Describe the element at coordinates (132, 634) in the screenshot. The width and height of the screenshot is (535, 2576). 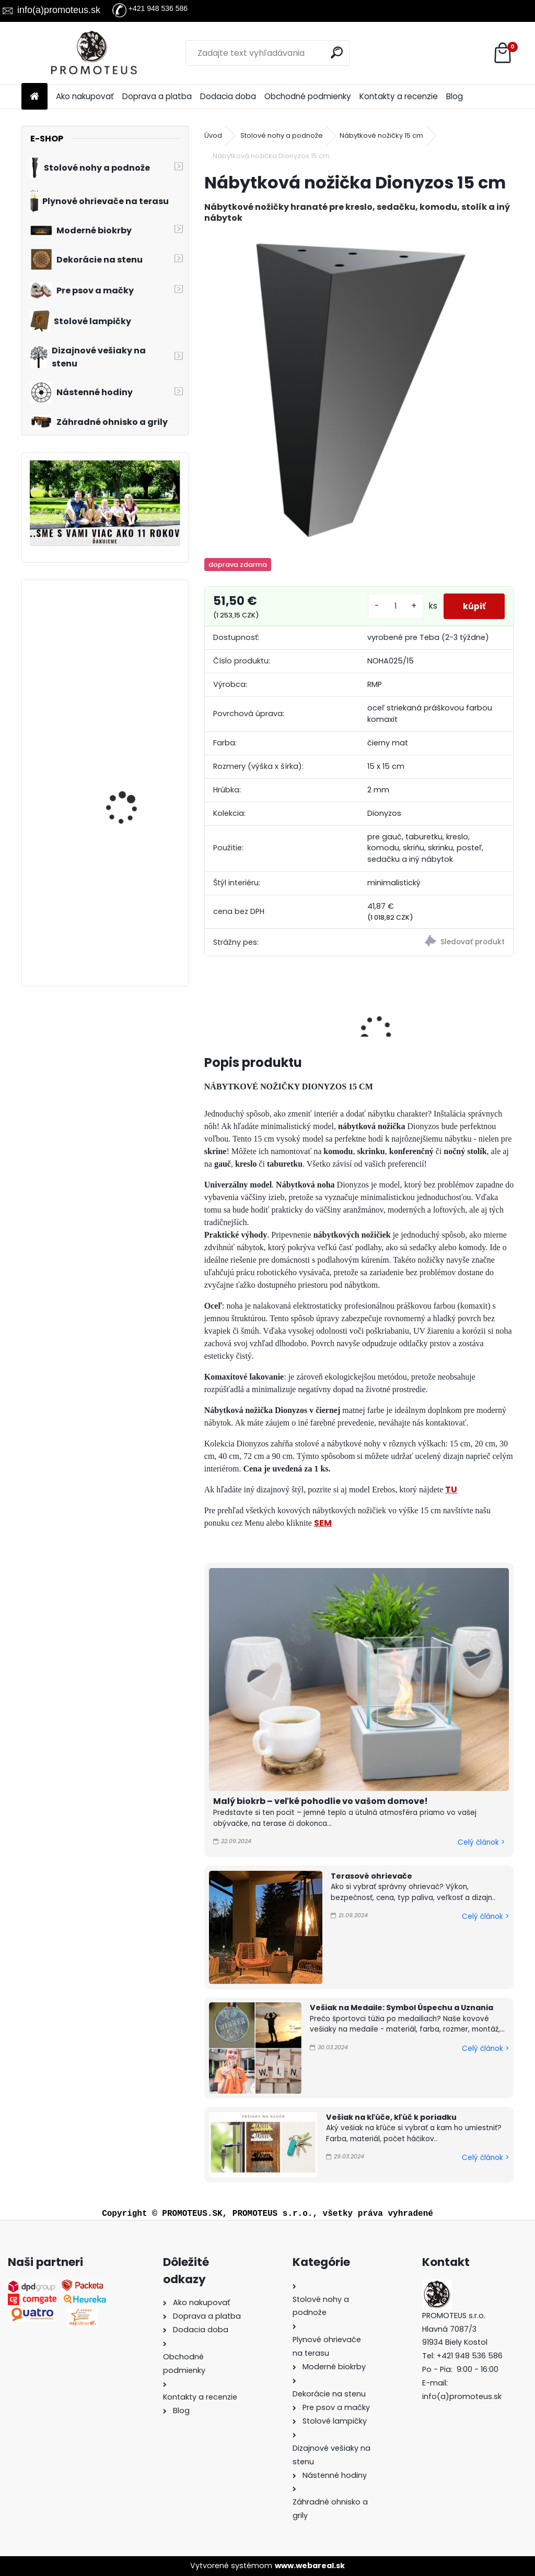
I see `Detský vešiak na stenu JEDNOROŽEC` at that location.